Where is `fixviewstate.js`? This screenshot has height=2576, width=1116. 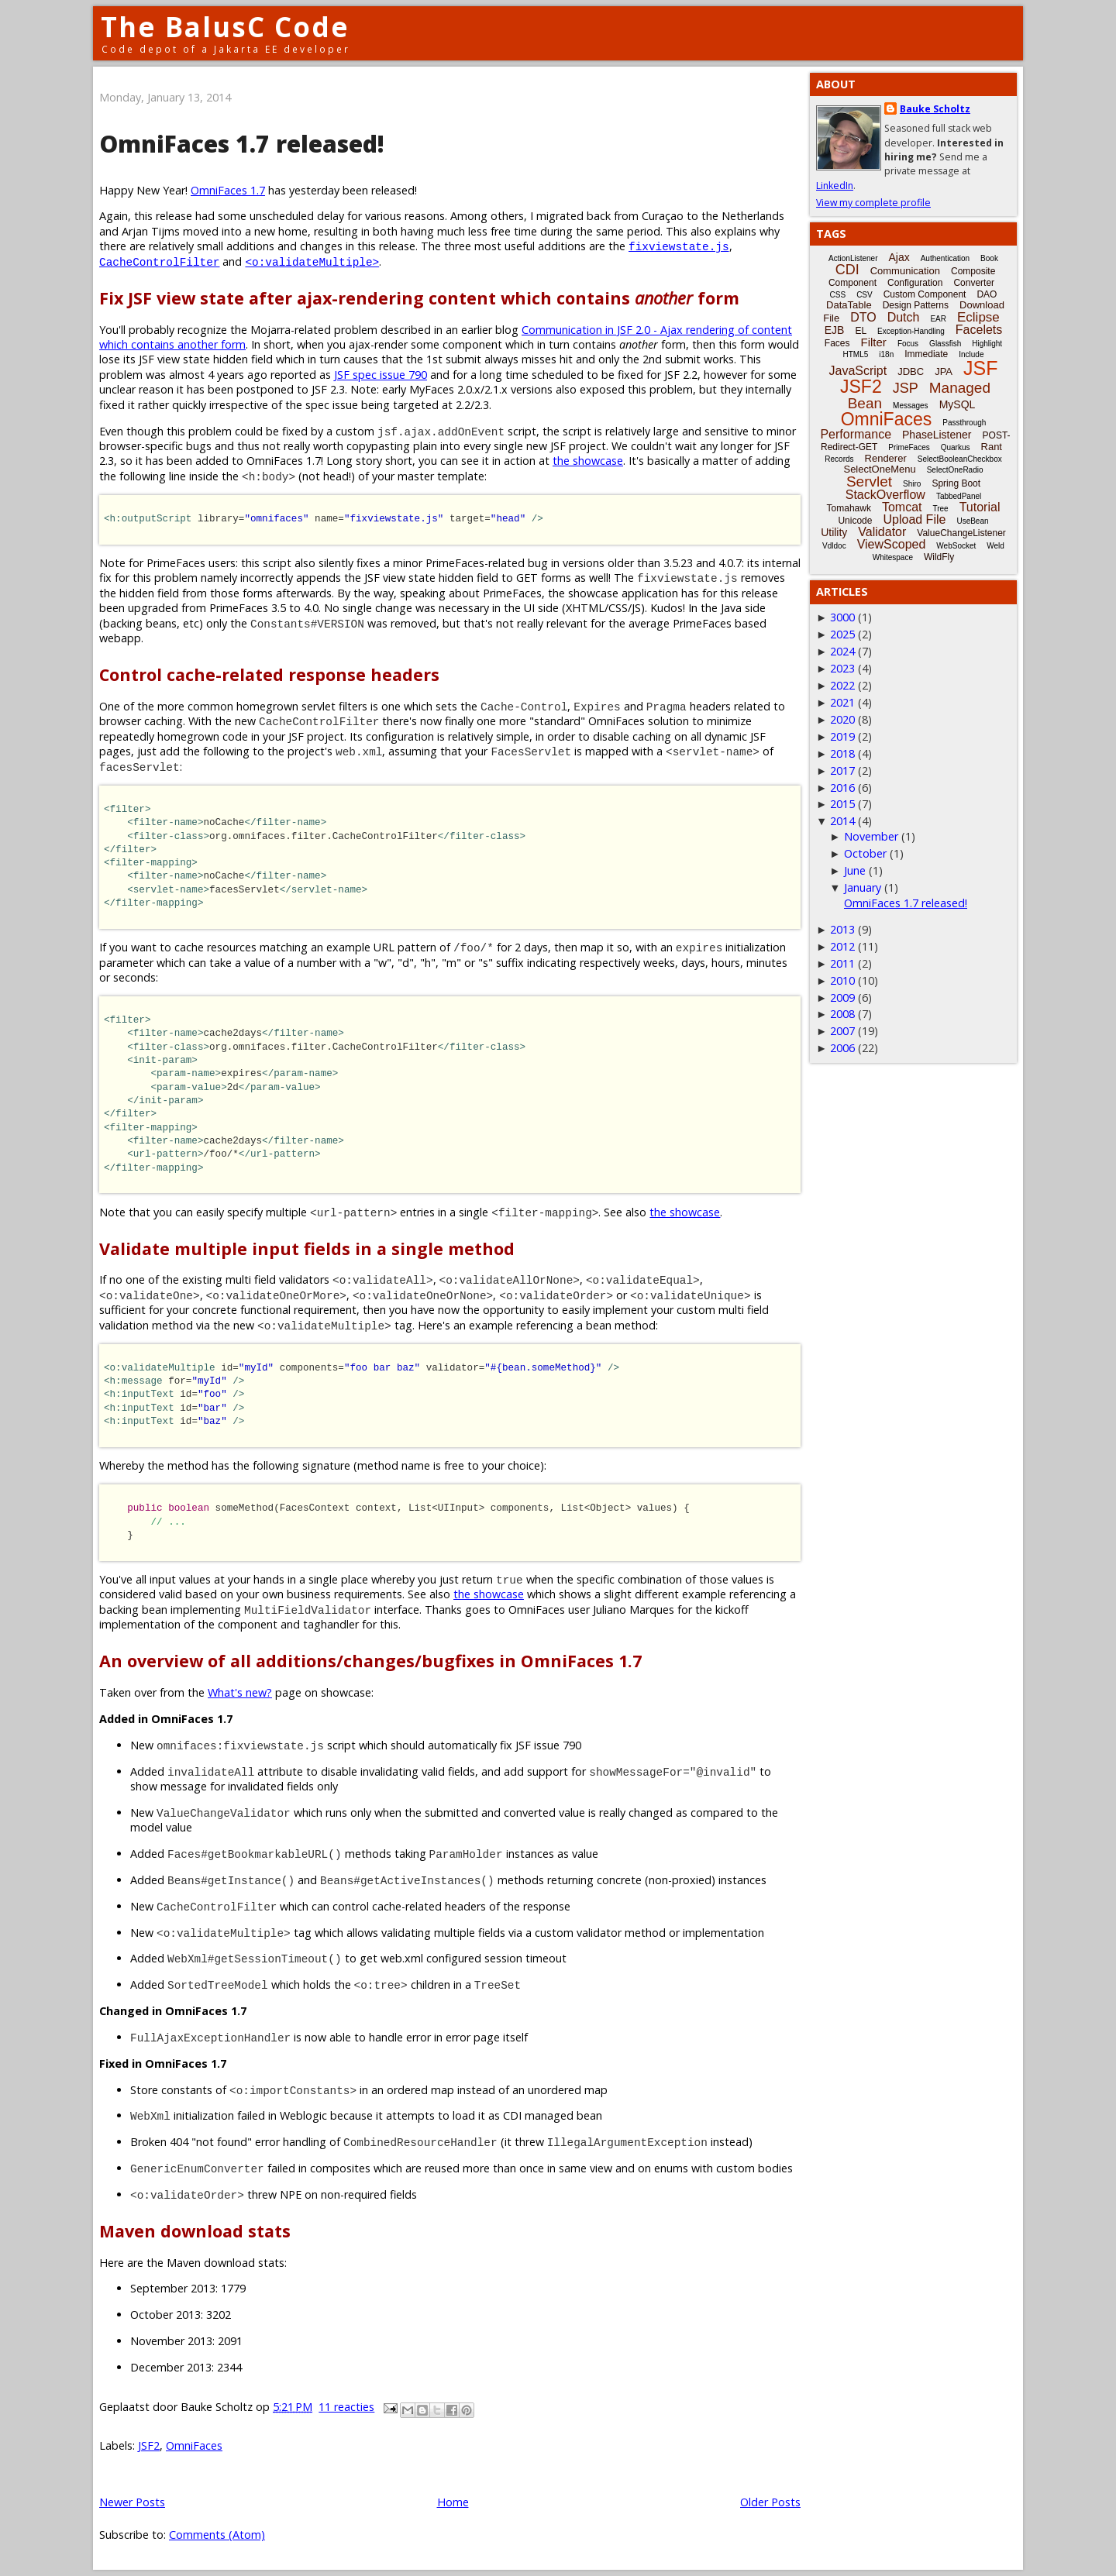
fixviewstate.js is located at coordinates (679, 246).